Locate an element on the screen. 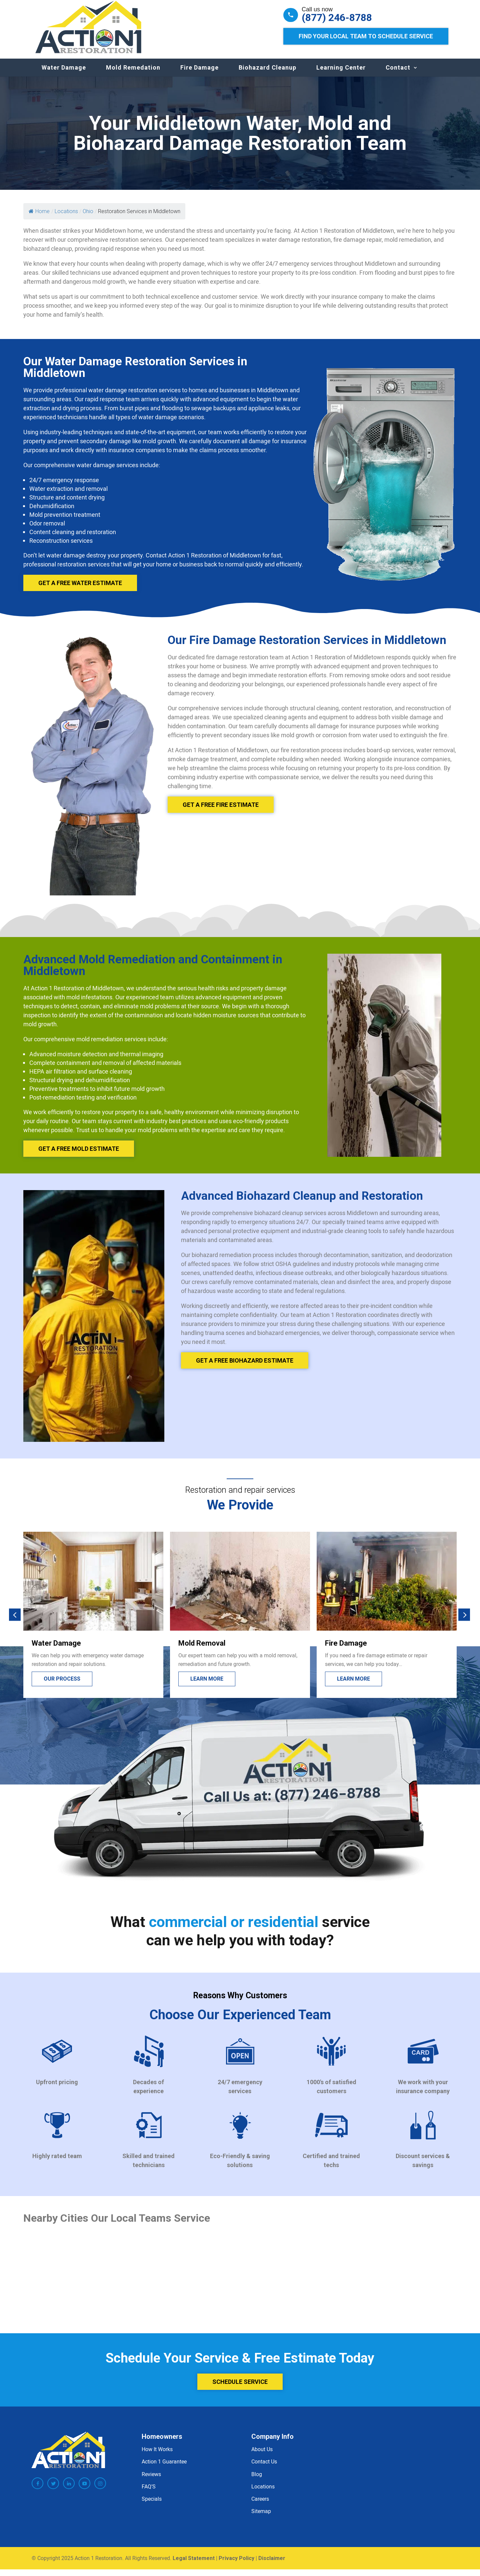 This screenshot has height=2576, width=480. Locations is located at coordinates (263, 2493).